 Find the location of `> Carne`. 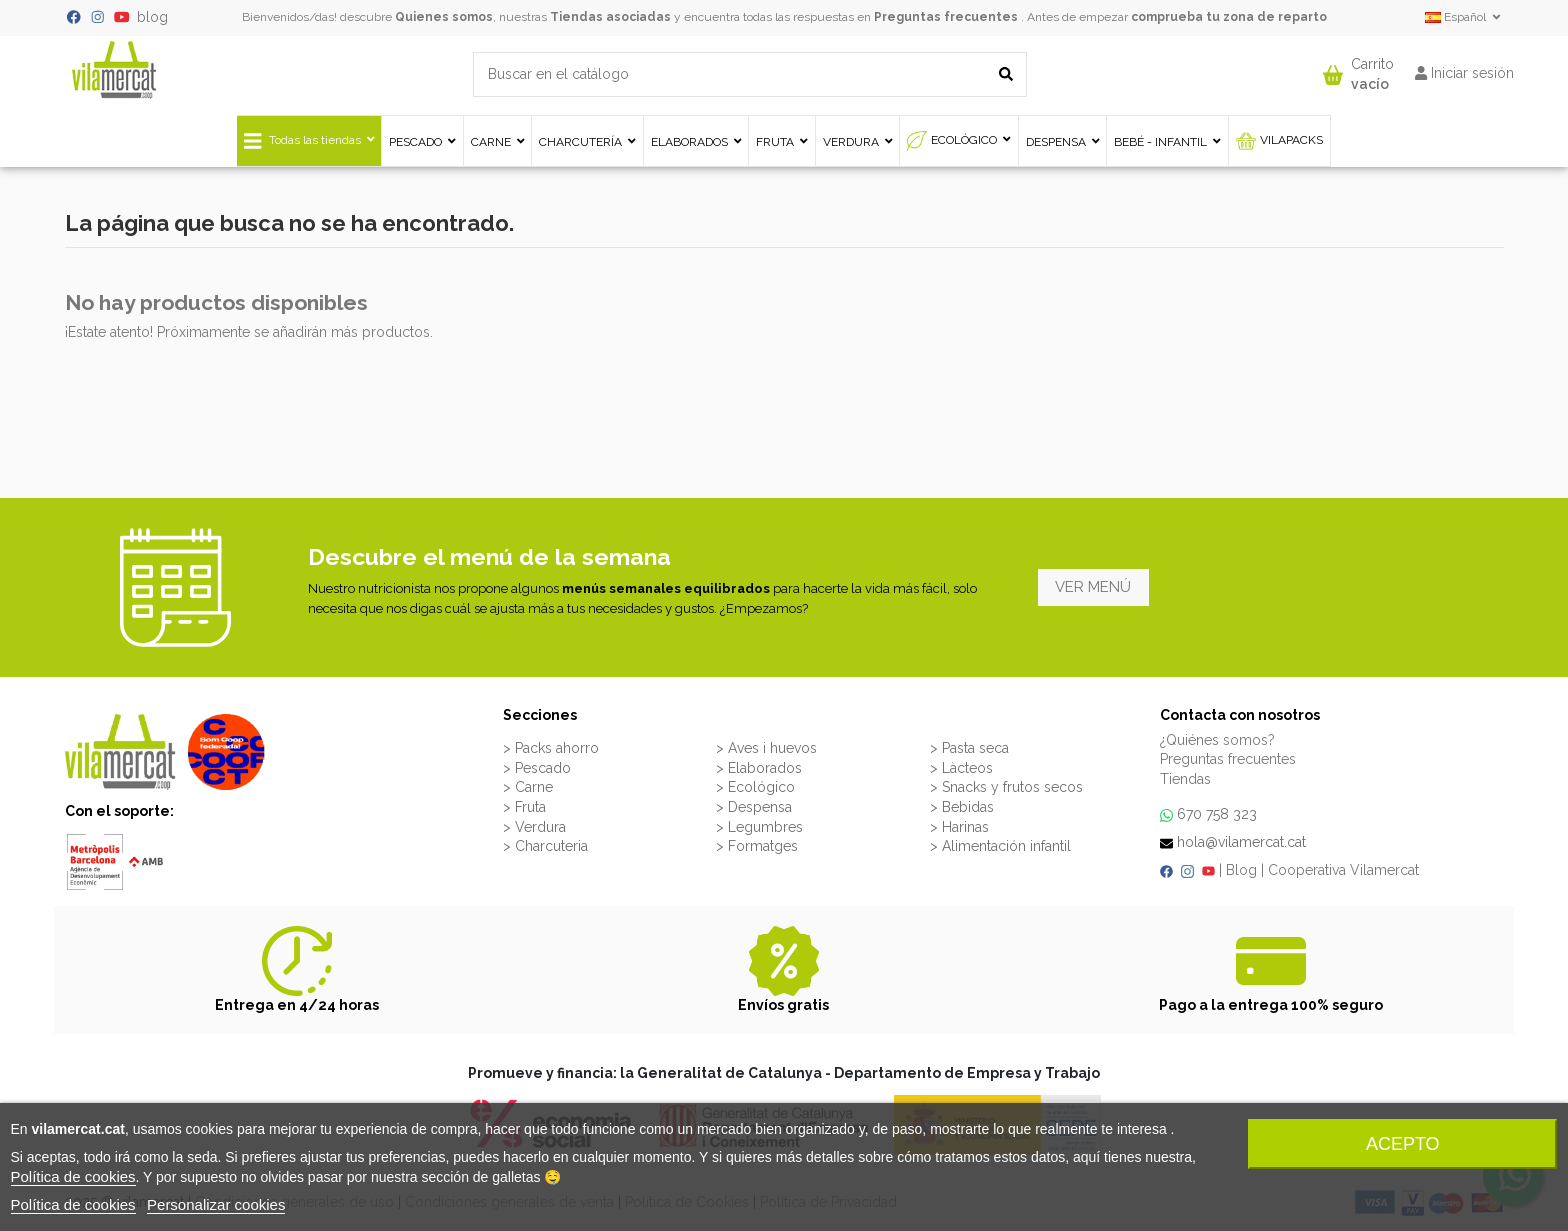

> Carne is located at coordinates (528, 787).